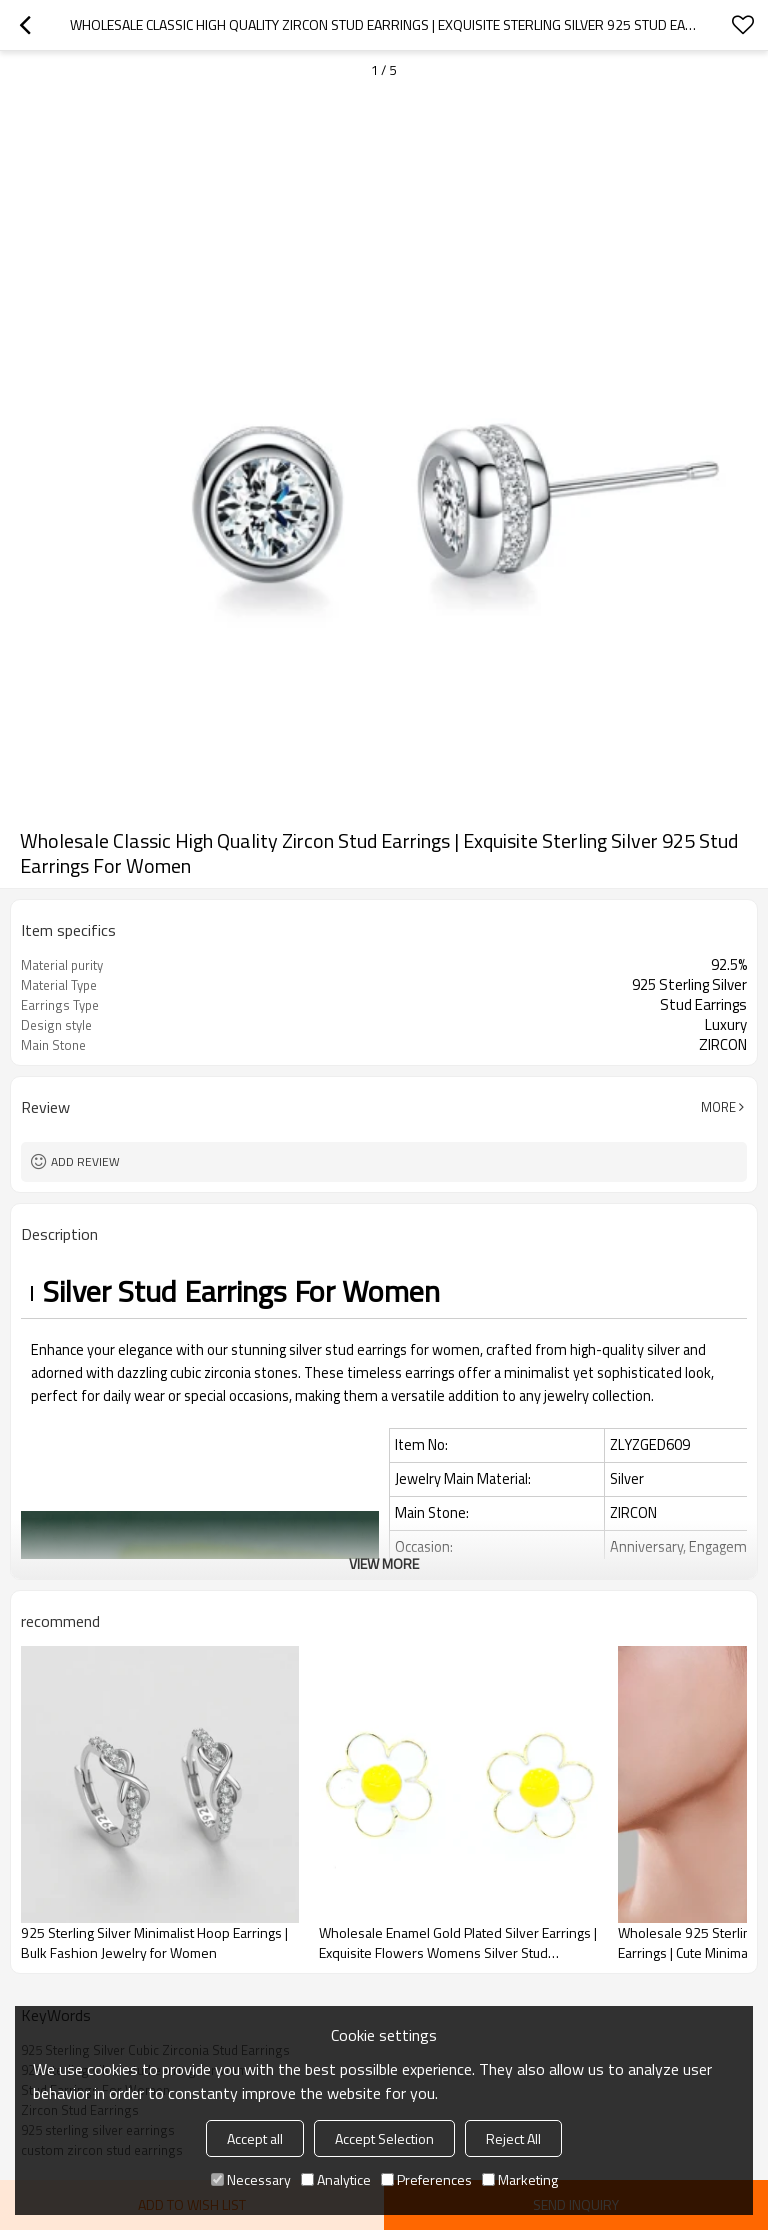 The image size is (768, 2230). Describe the element at coordinates (426, 2179) in the screenshot. I see `Preferences` at that location.